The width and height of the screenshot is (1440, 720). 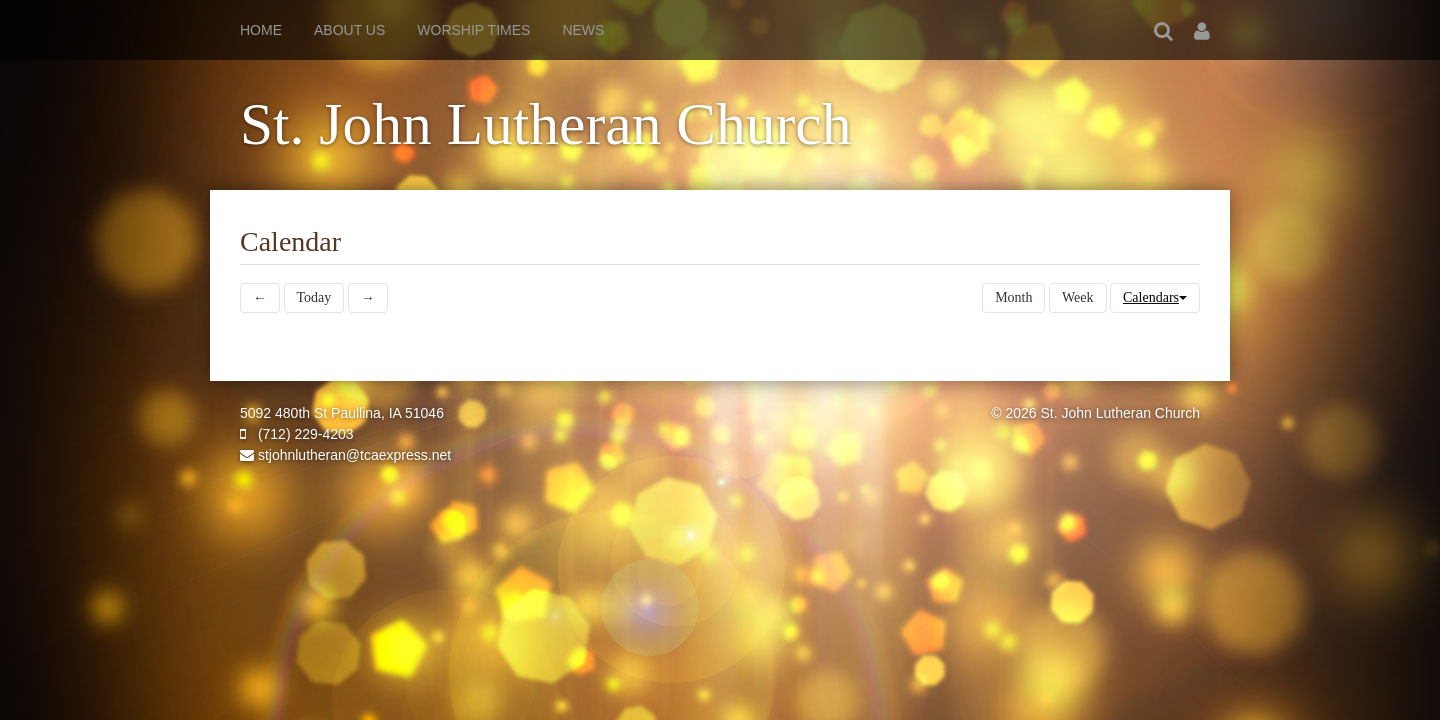 What do you see at coordinates (1155, 297) in the screenshot?
I see `Calendars` at bounding box center [1155, 297].